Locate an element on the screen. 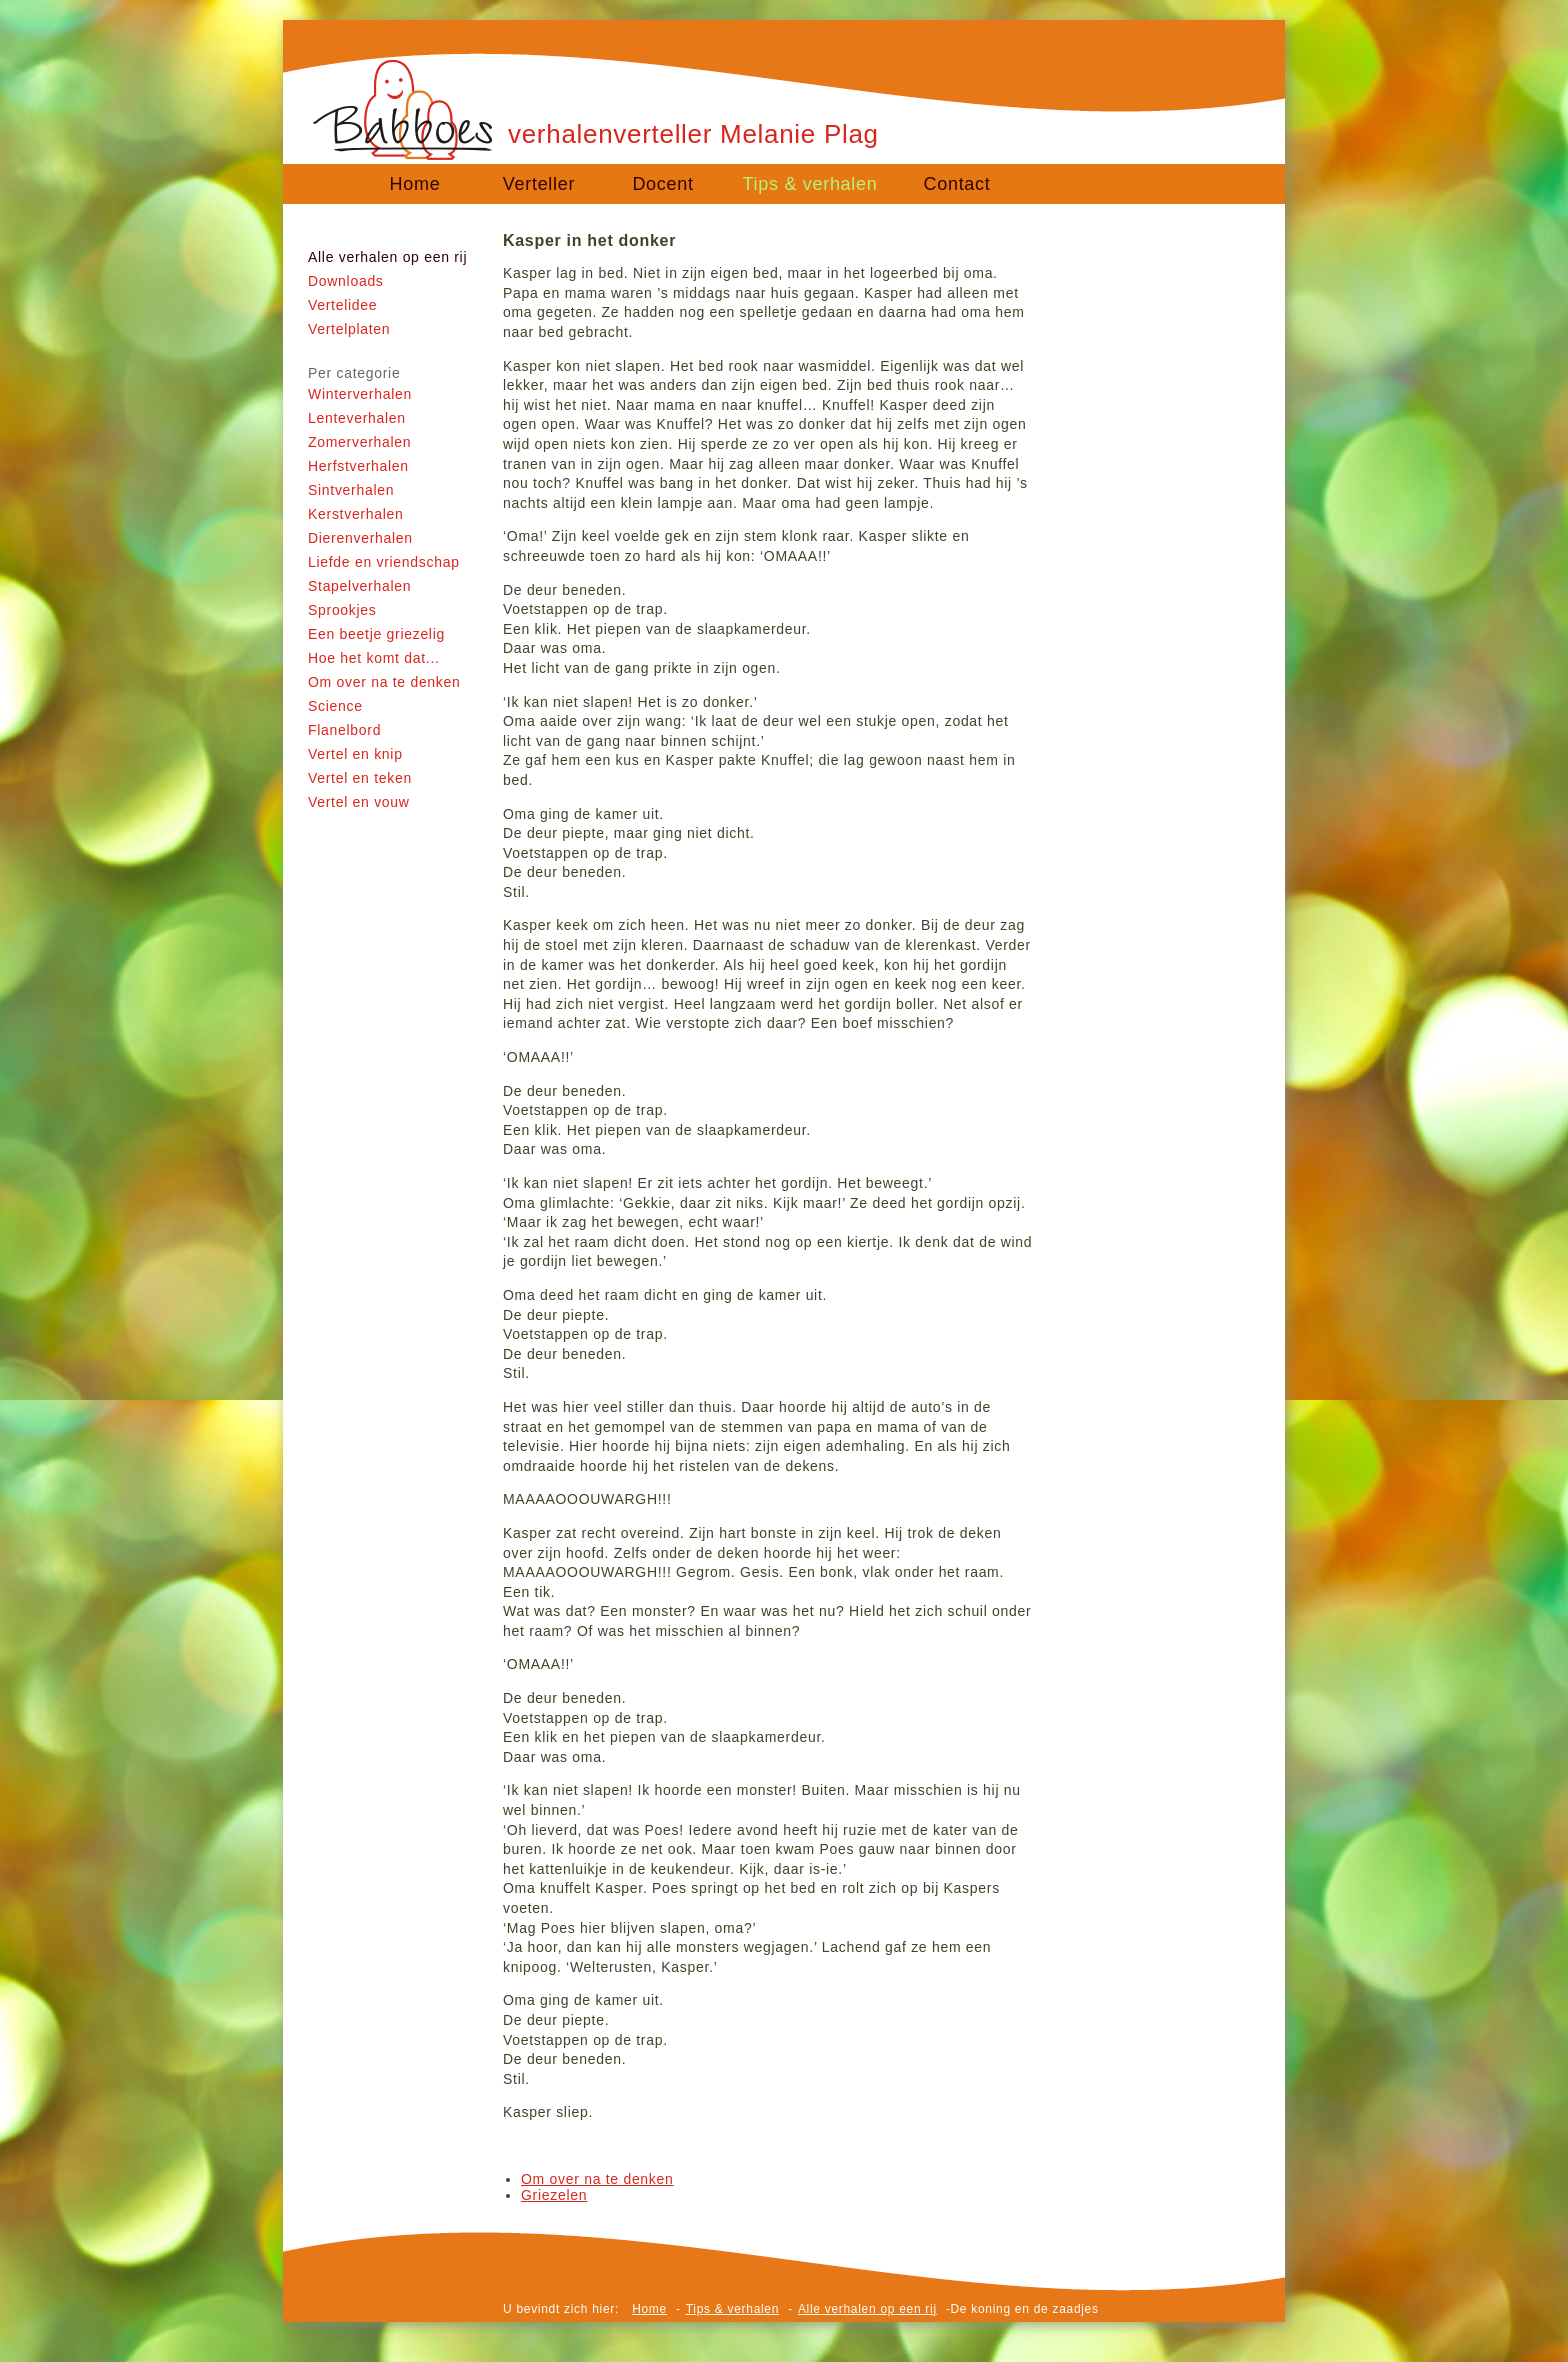 The image size is (1568, 2362). Vertelplaten is located at coordinates (349, 329).